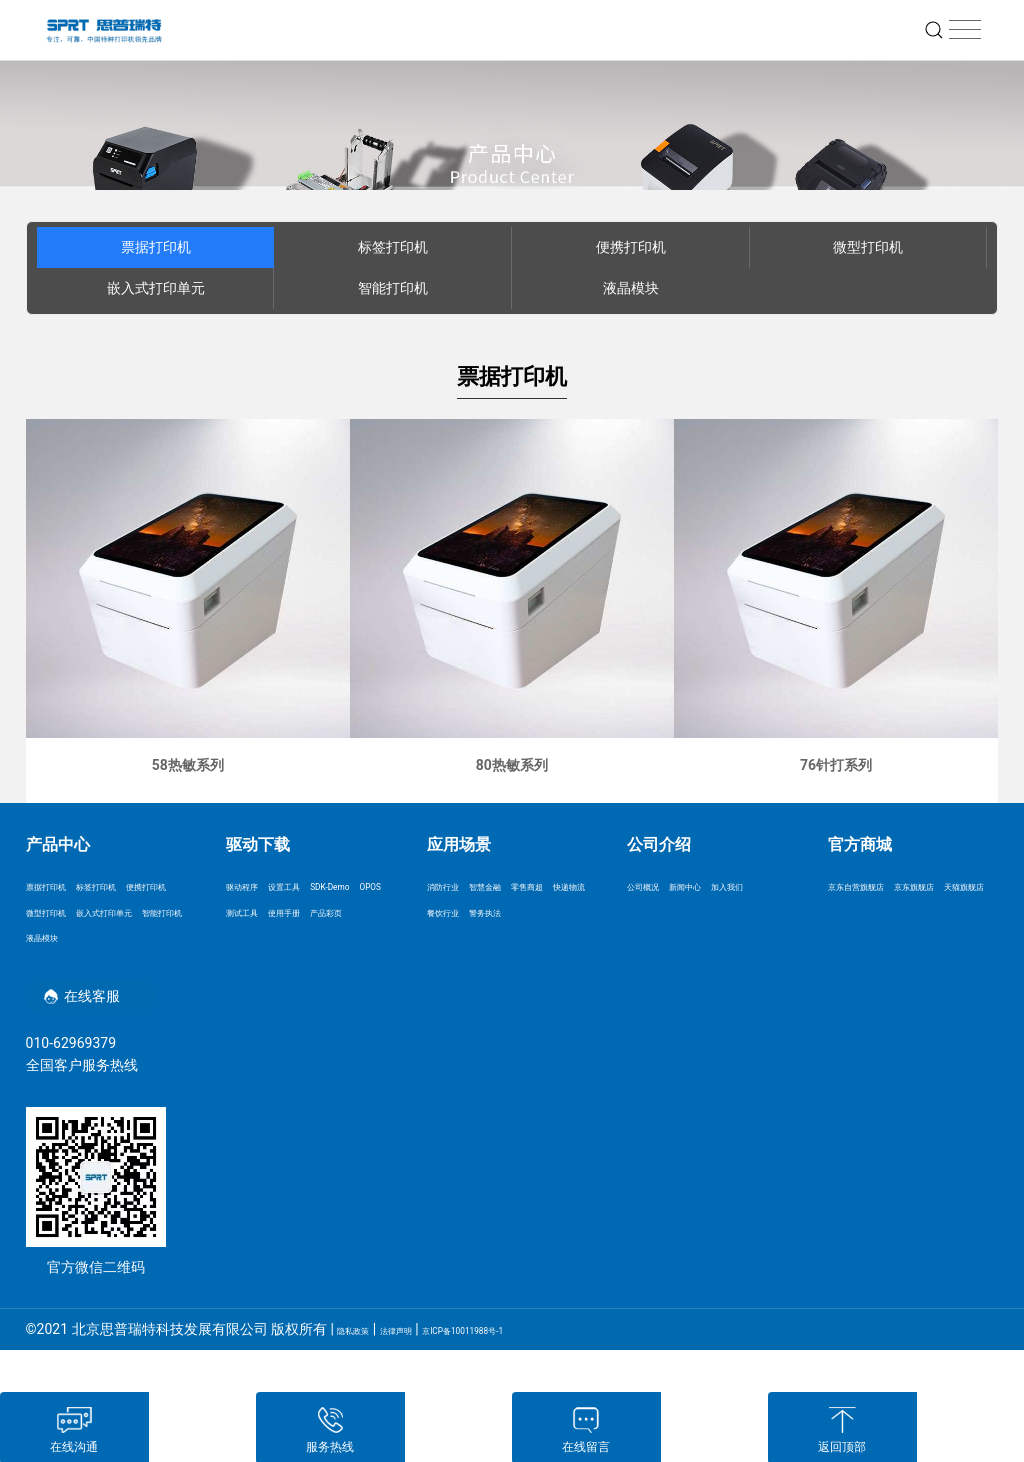  Describe the element at coordinates (365, 1371) in the screenshot. I see `隐私政策` at that location.